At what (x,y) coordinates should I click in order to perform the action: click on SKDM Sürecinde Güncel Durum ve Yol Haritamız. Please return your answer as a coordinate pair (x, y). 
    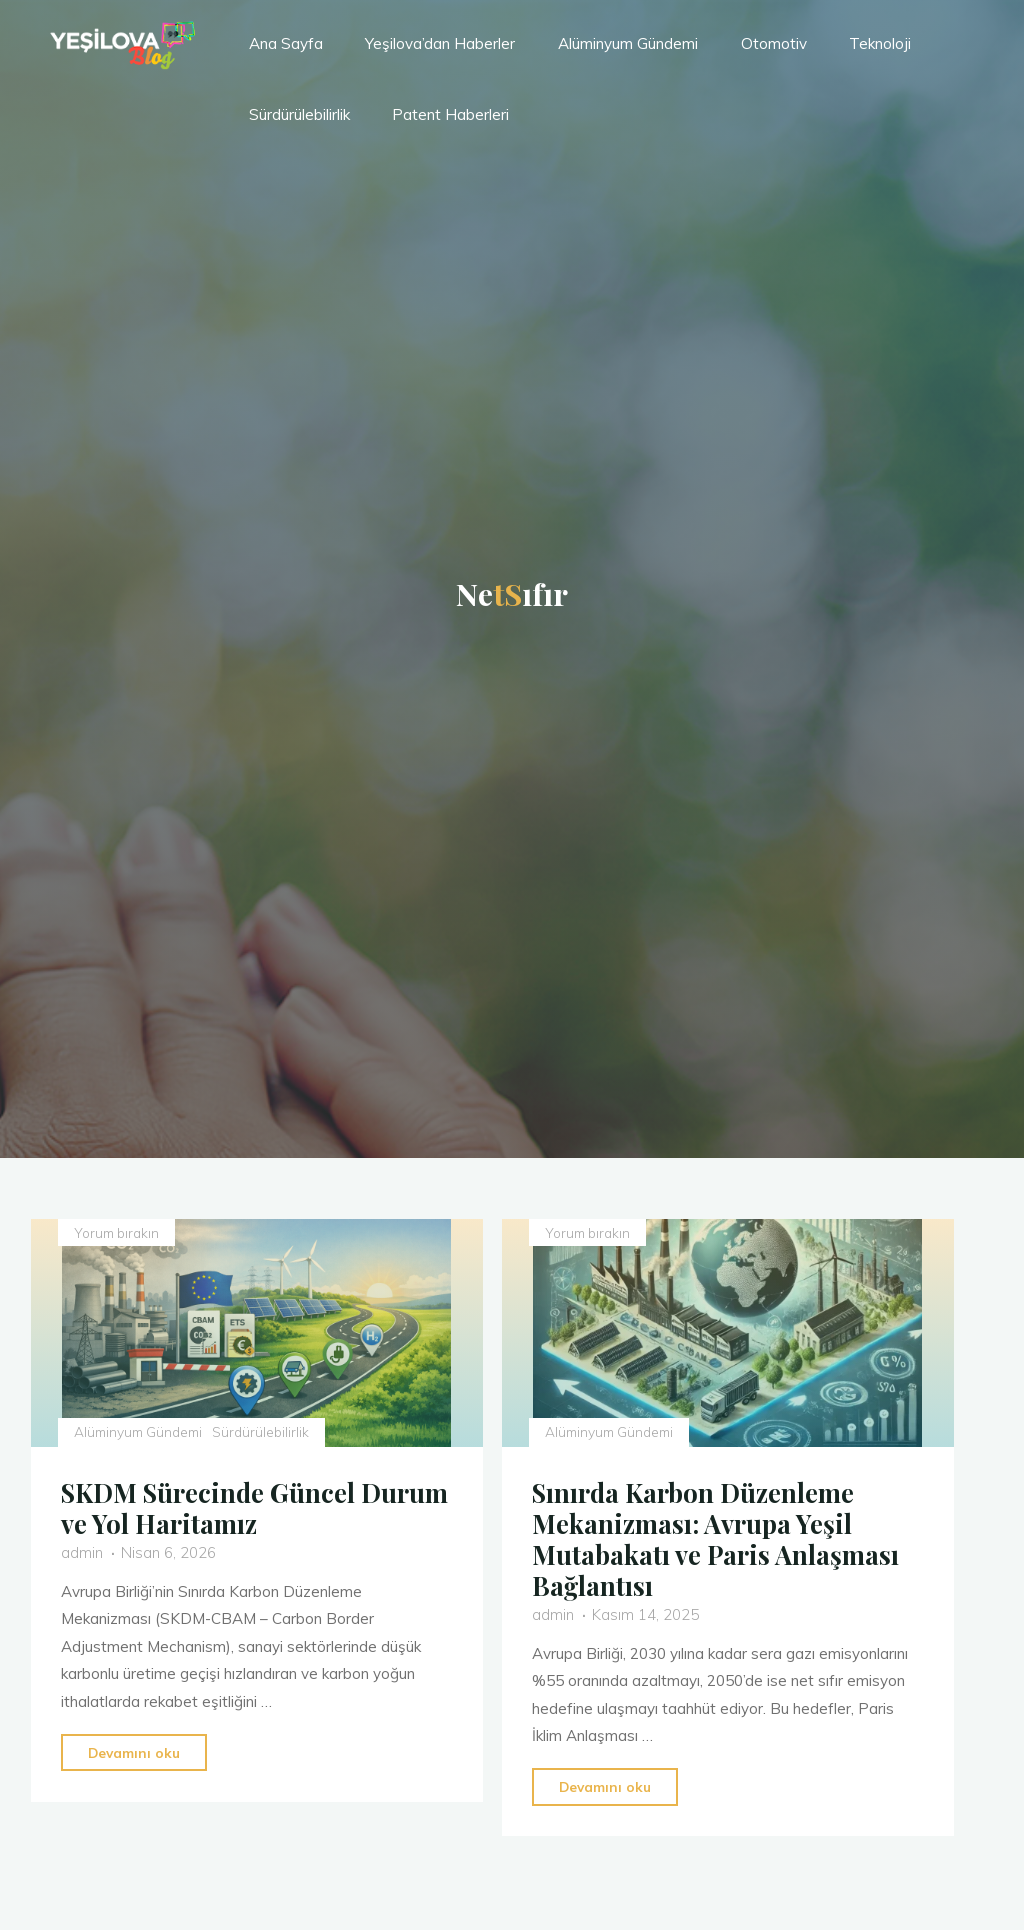
    Looking at the image, I should click on (255, 1507).